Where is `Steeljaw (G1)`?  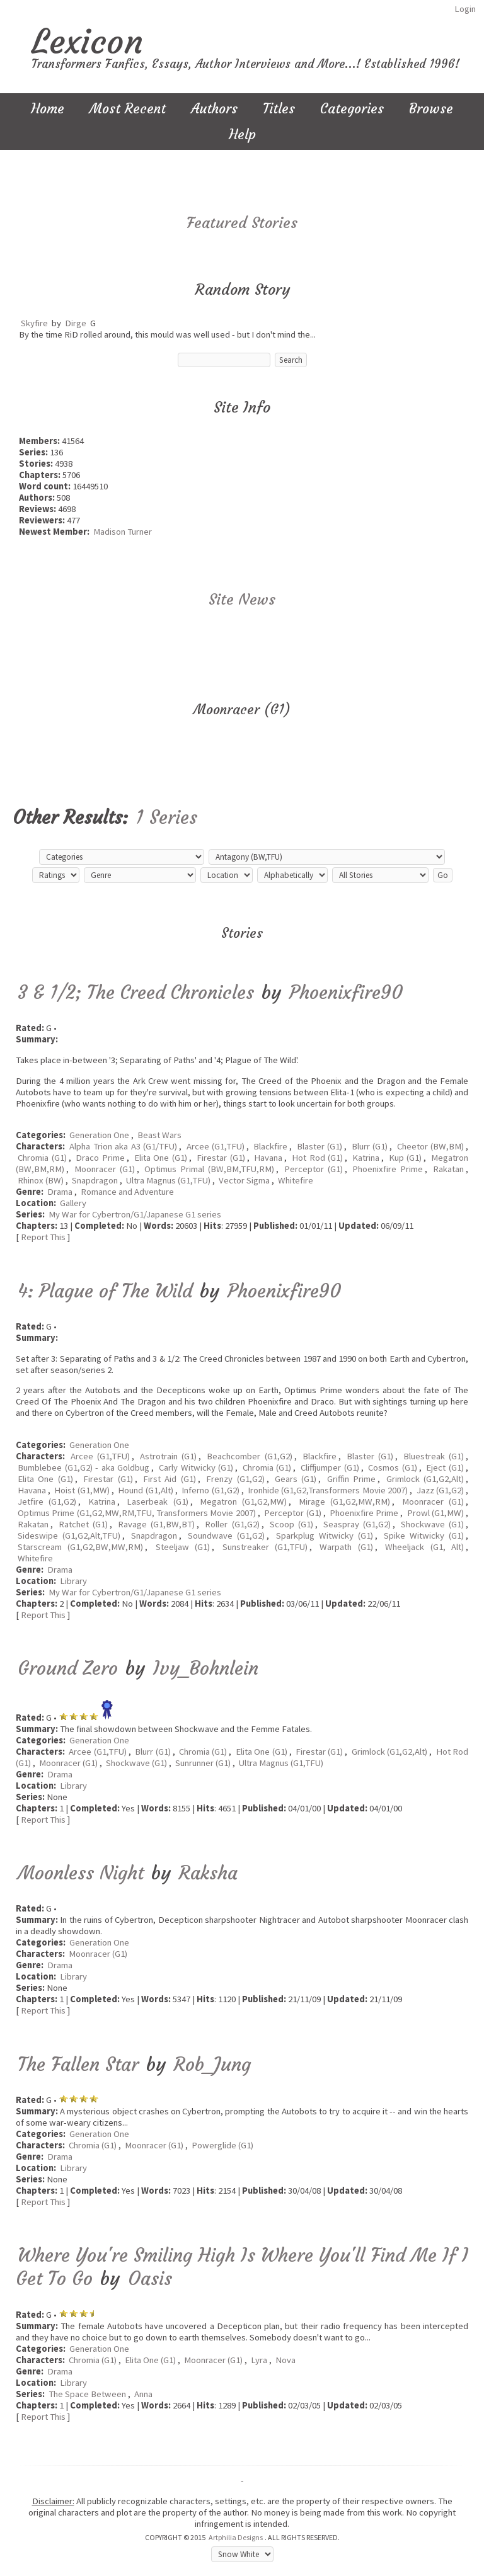 Steeljaw (G1) is located at coordinates (183, 1547).